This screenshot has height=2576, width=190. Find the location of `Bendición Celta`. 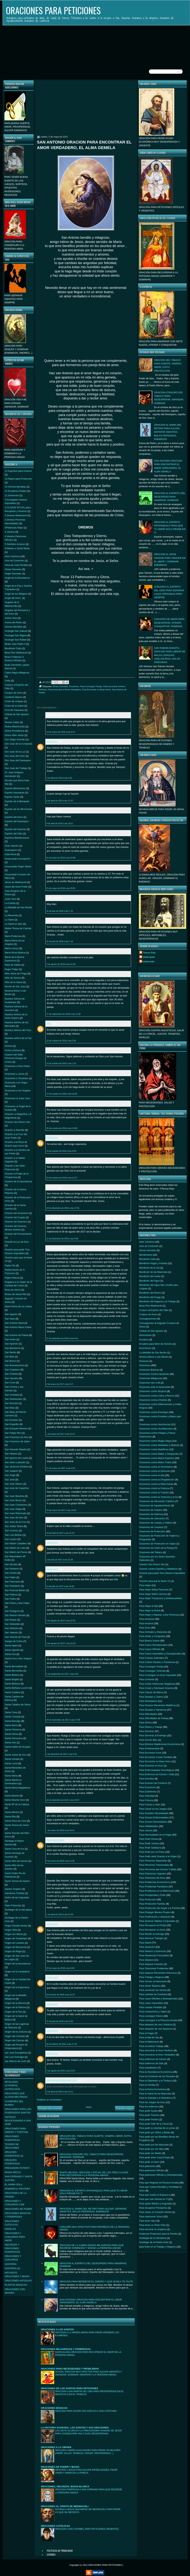

Bendición Celta is located at coordinates (147, 1259).